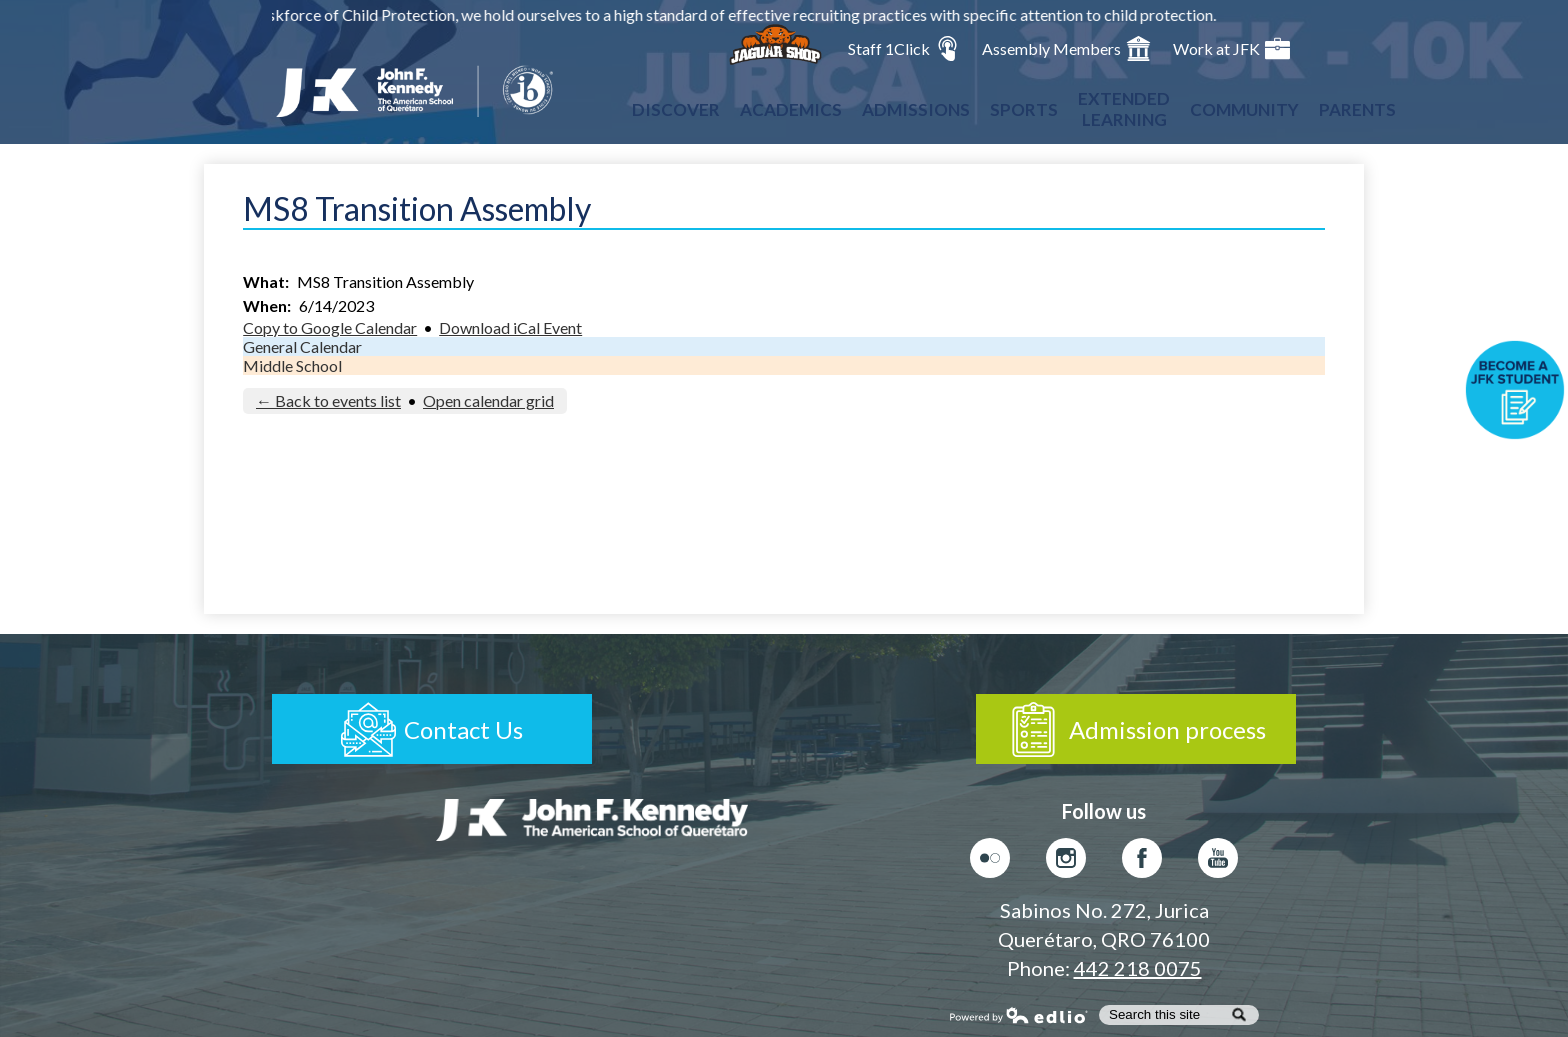 The width and height of the screenshot is (1568, 1037). Describe the element at coordinates (904, 48) in the screenshot. I see `Staff 1Click` at that location.